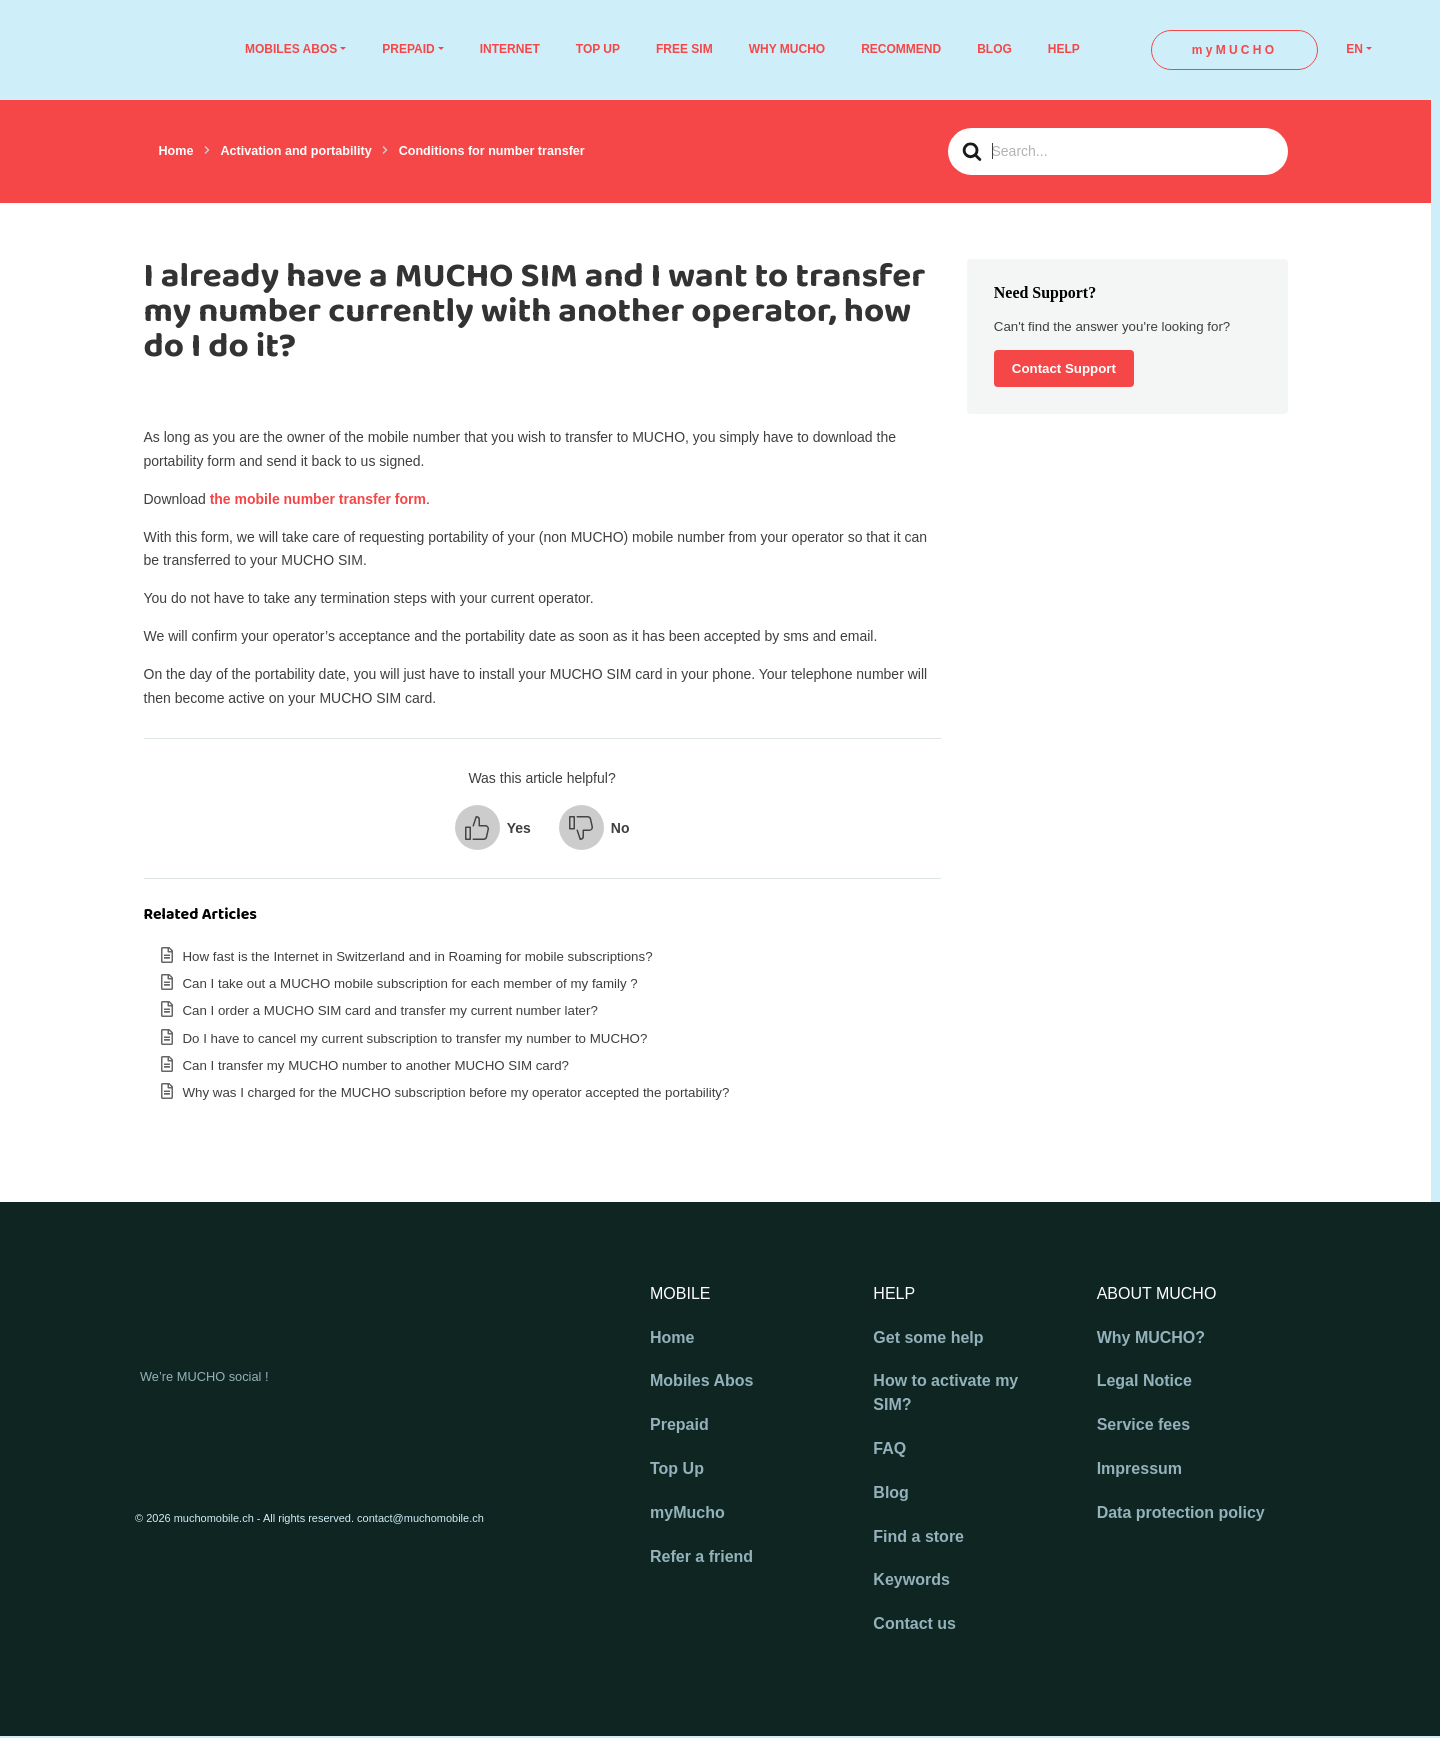  I want to click on the mobile number transfer form, so click(318, 499).